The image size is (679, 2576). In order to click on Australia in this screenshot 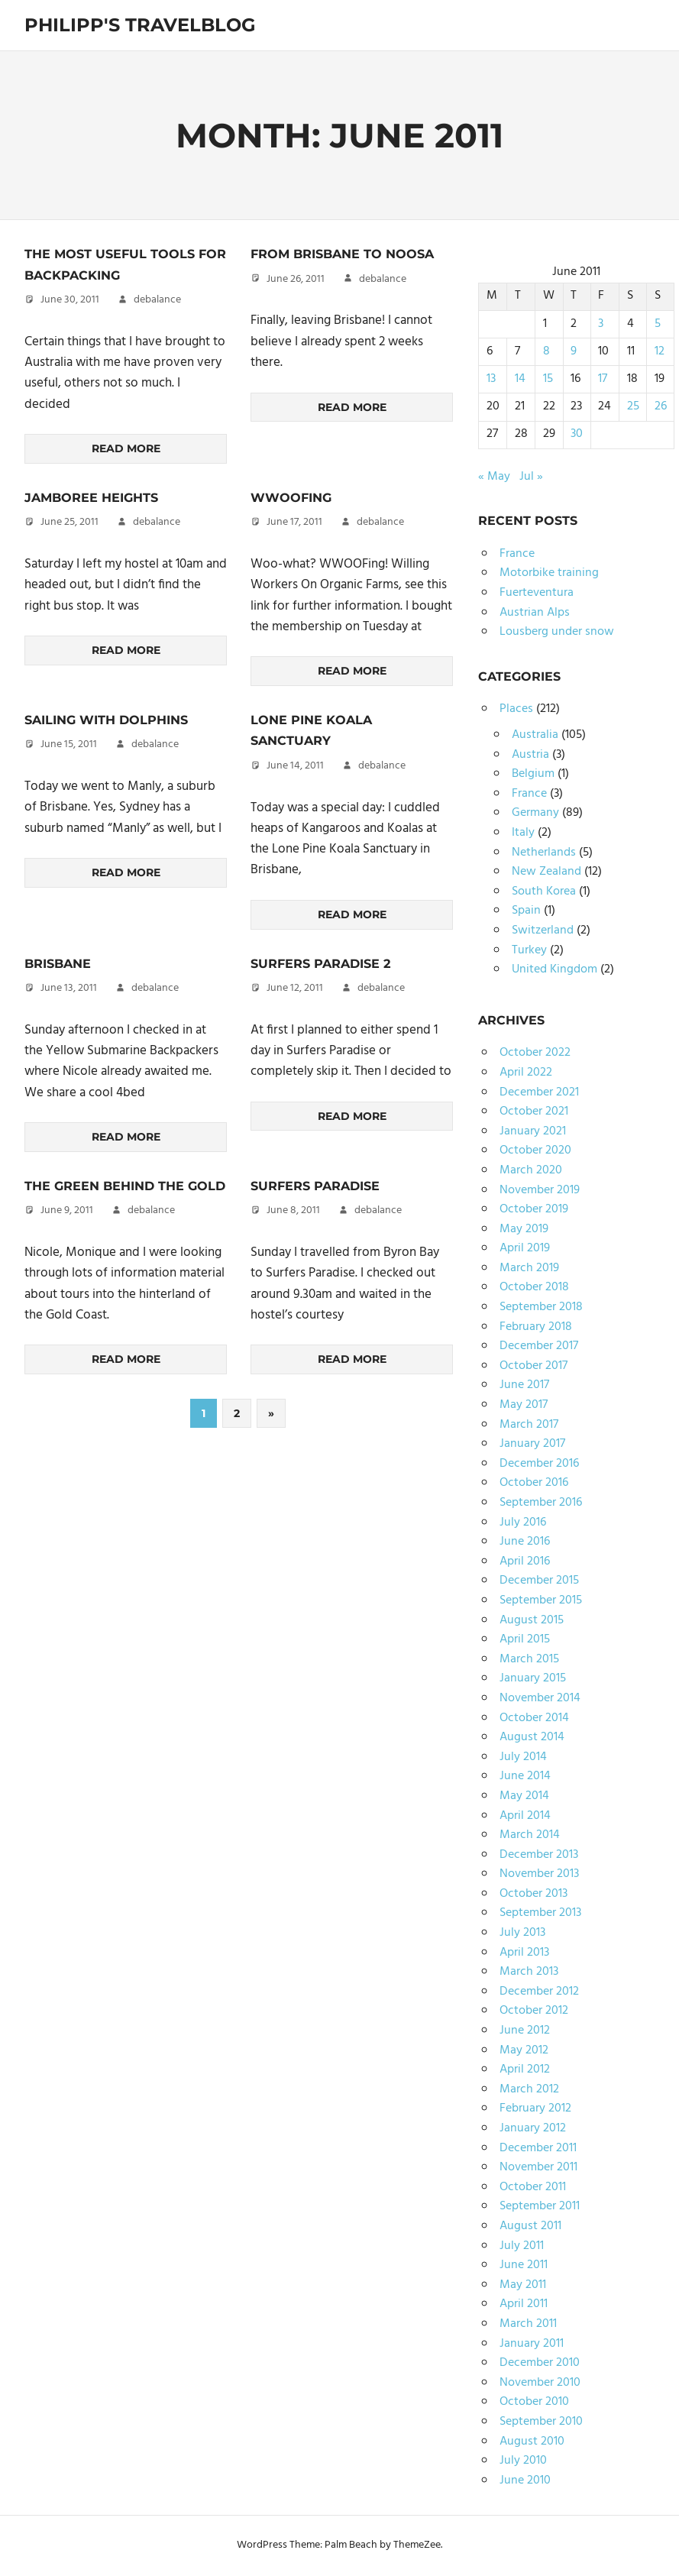, I will do `click(535, 735)`.